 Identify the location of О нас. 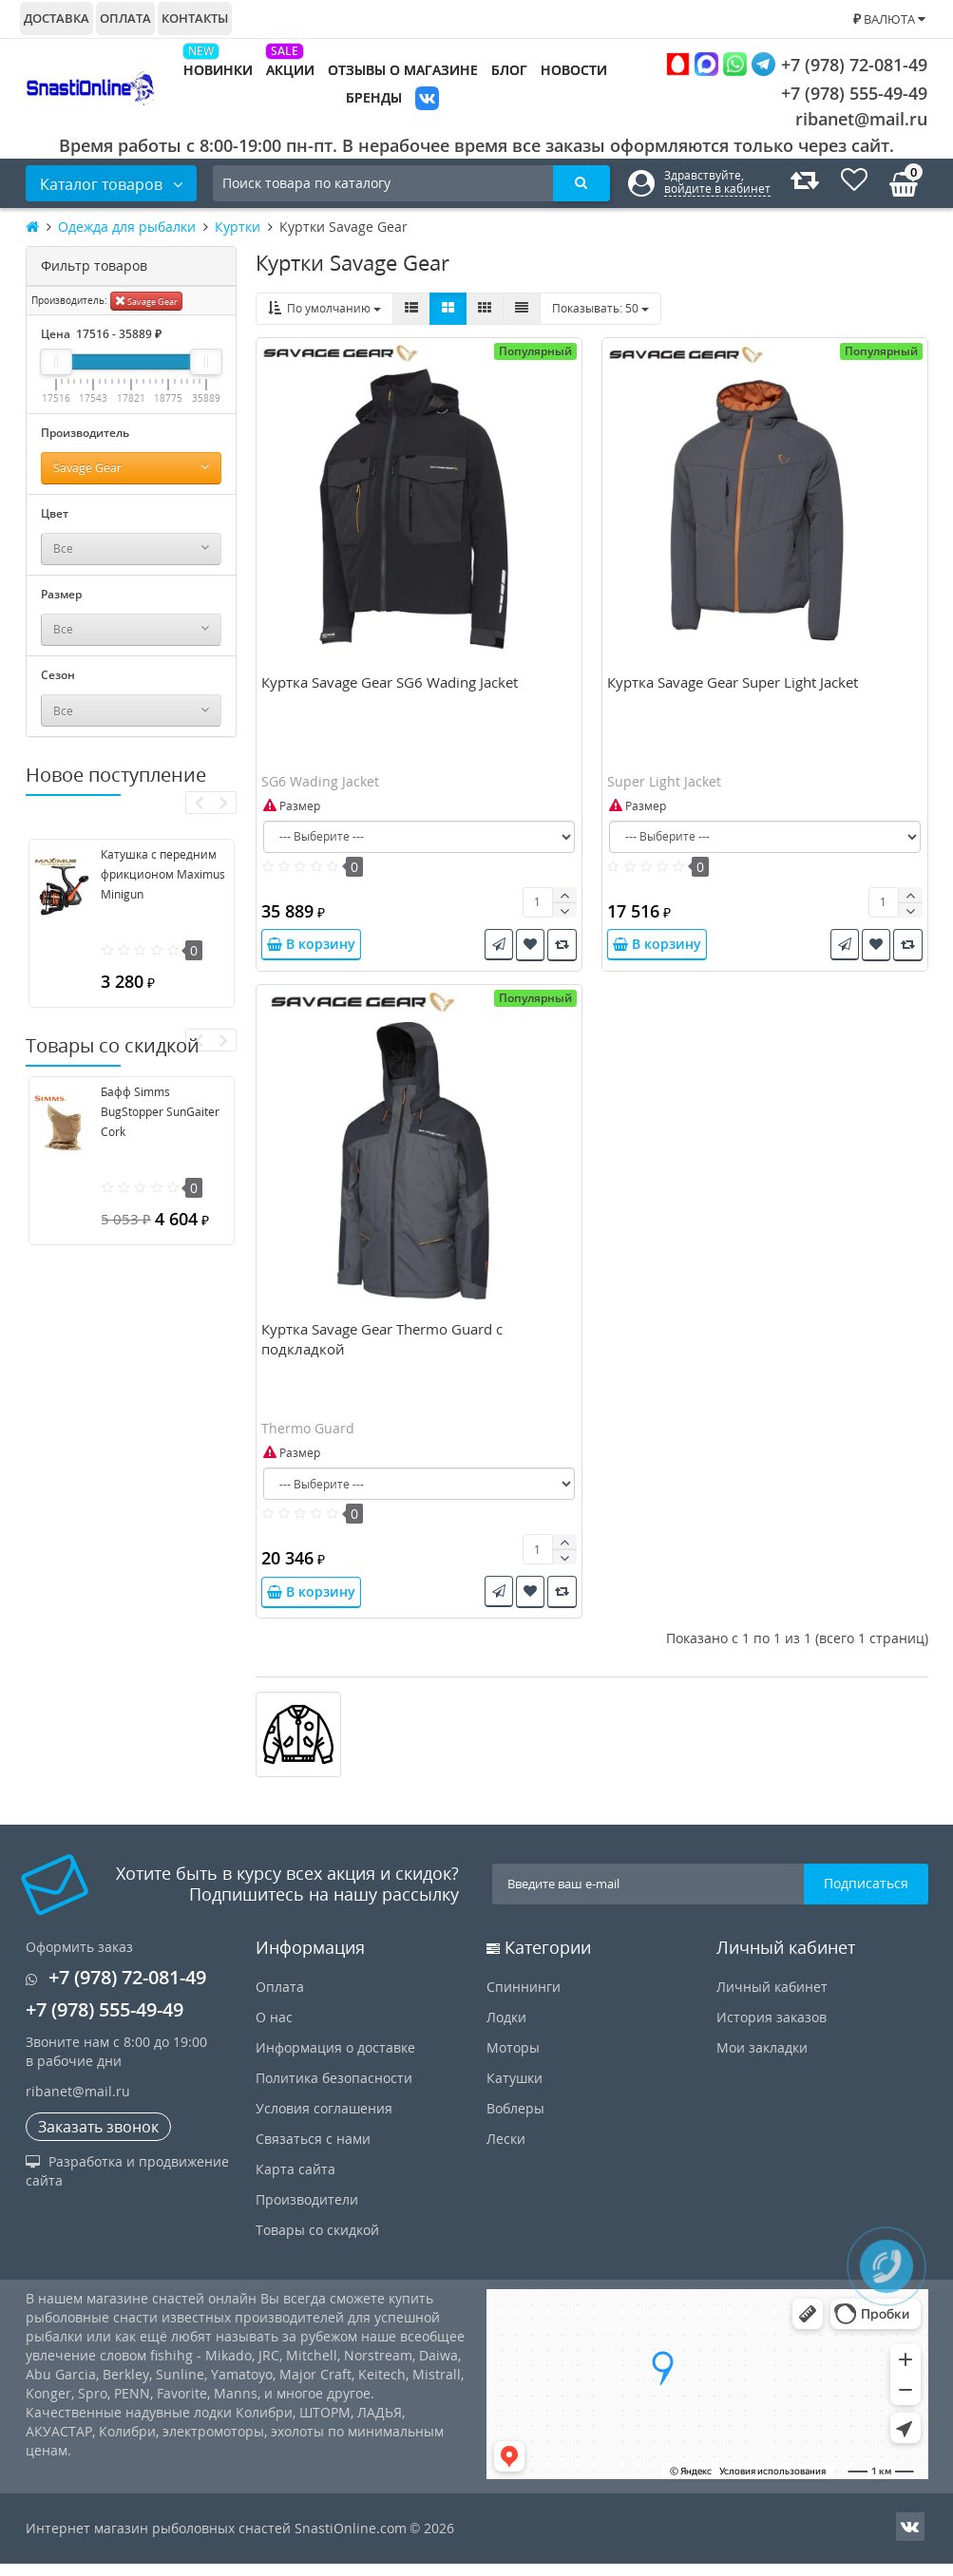
(274, 2029).